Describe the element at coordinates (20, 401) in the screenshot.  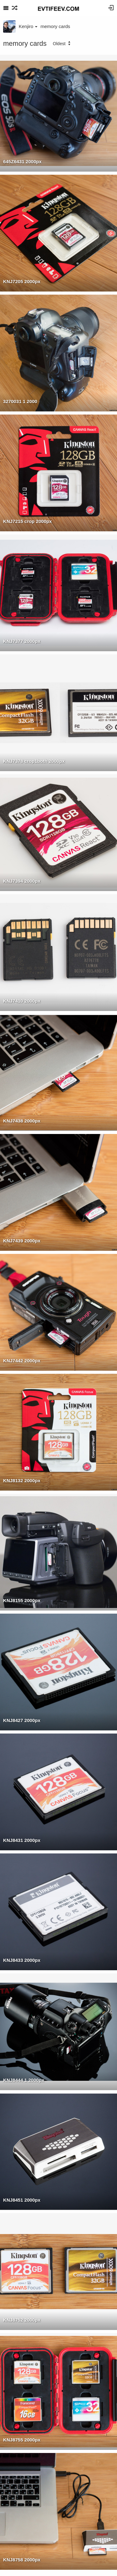
I see `3270031 1 2000` at that location.